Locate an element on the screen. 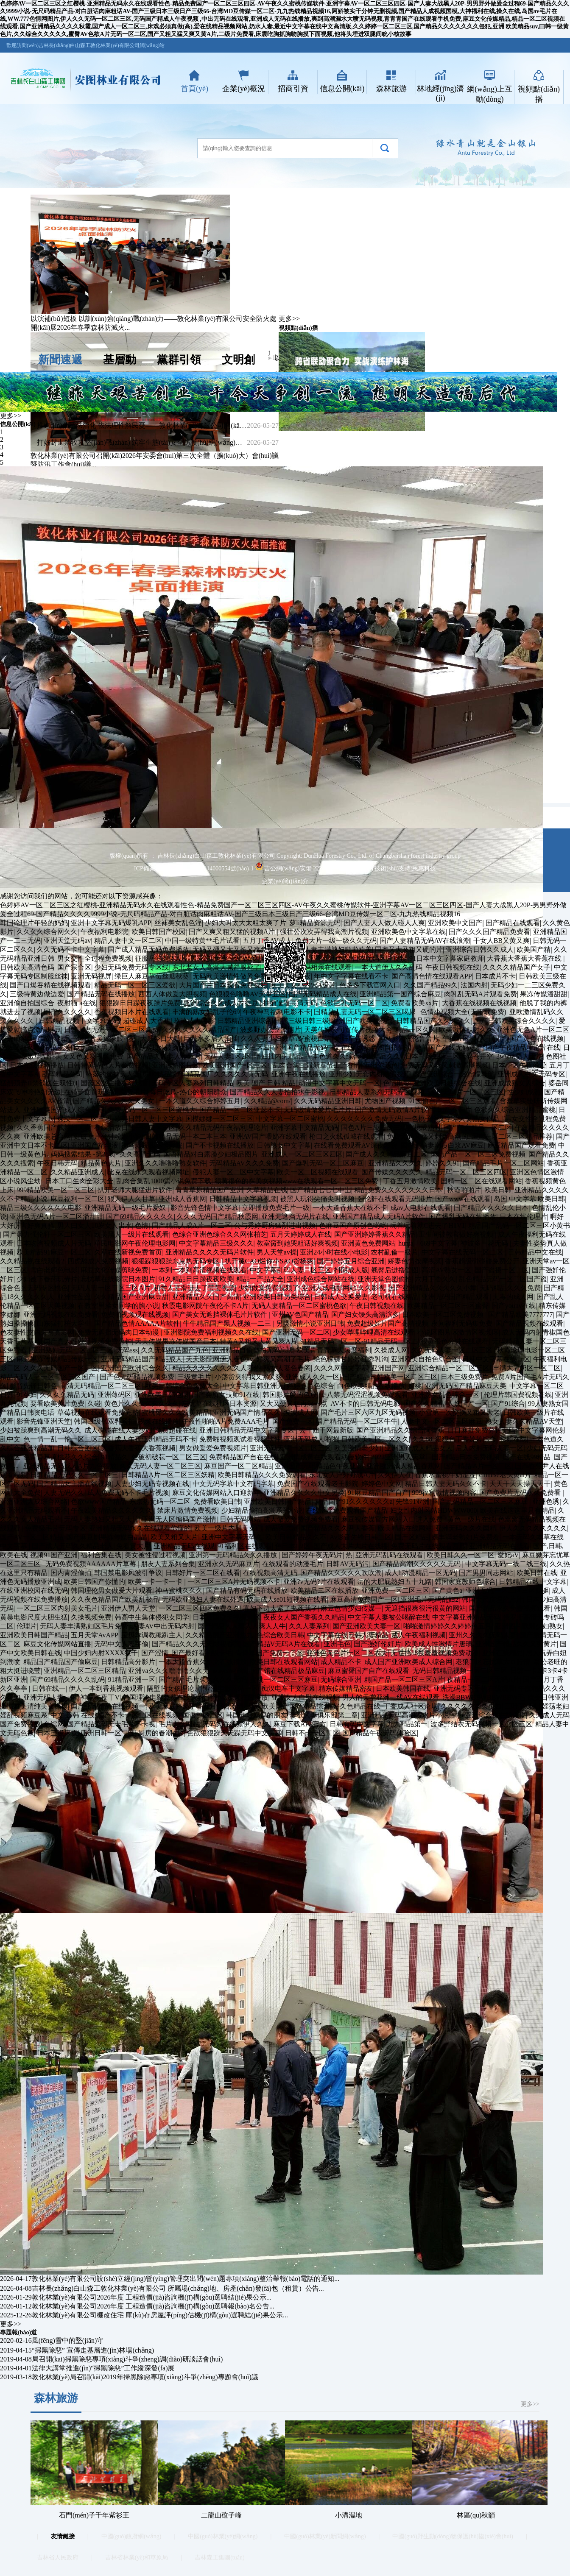  亚洲综合日韩久久成人 is located at coordinates (480, 949).